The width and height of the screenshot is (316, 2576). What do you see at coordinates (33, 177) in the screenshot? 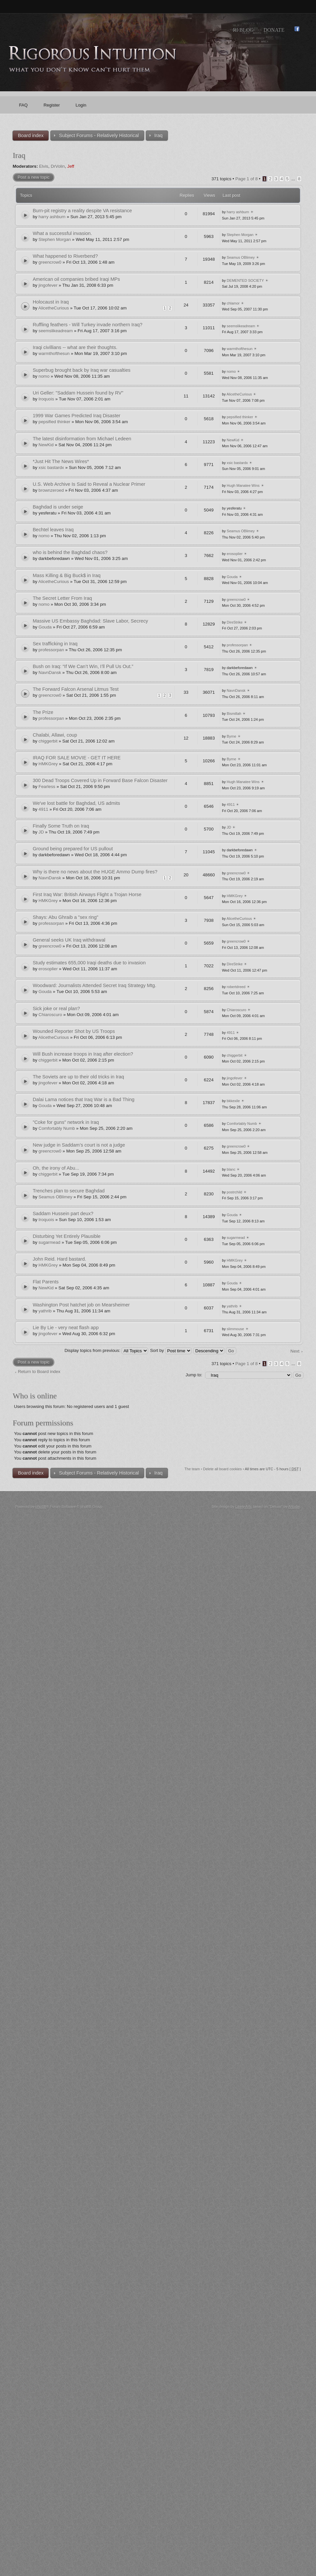
I see `Post a new topic` at bounding box center [33, 177].